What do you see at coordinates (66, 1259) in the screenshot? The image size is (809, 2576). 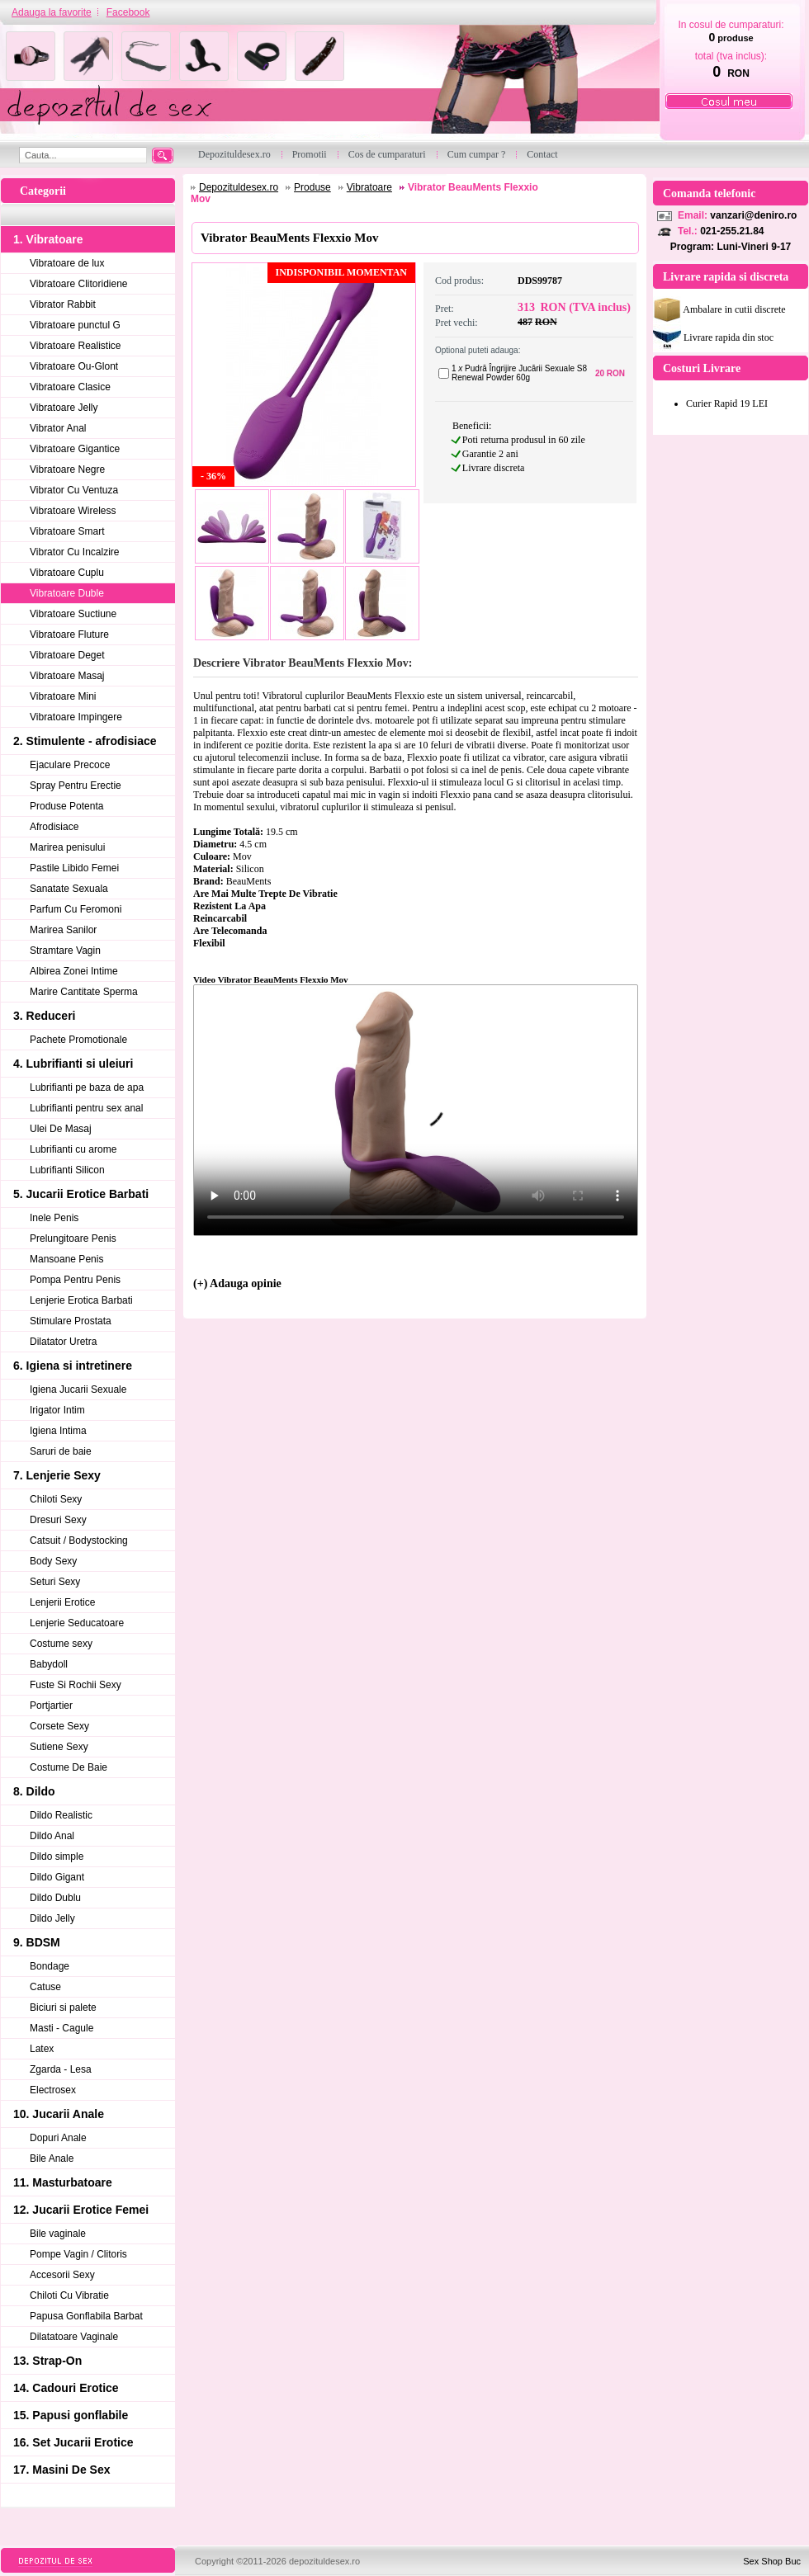 I see `Mansoane Penis` at bounding box center [66, 1259].